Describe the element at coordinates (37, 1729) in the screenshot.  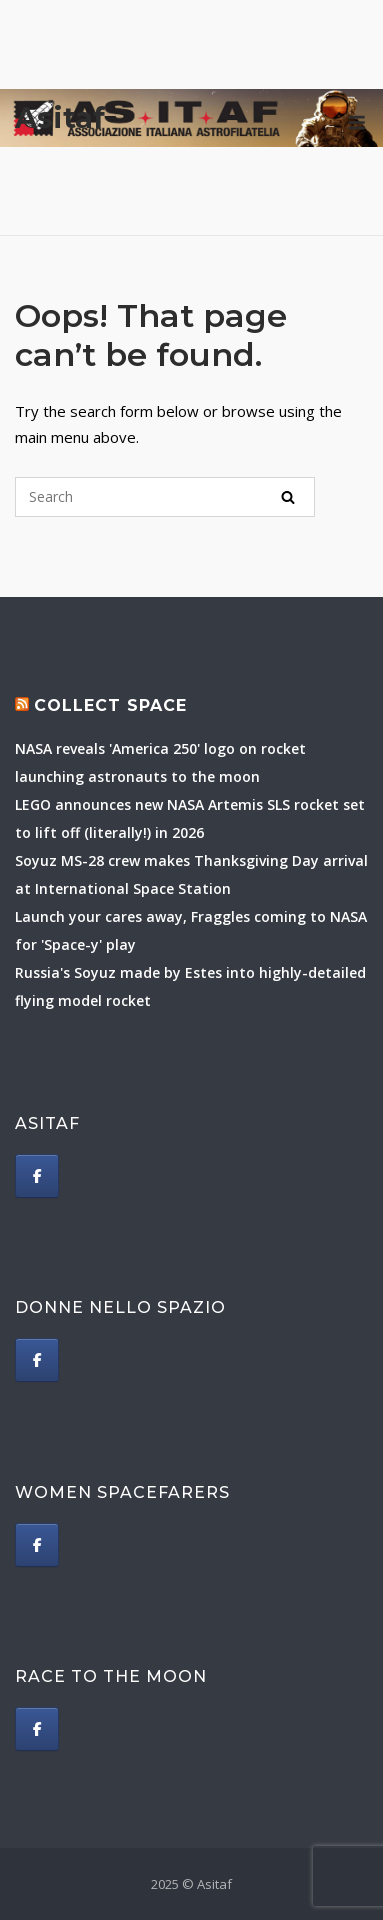
I see `[Race to The Moon]` at that location.